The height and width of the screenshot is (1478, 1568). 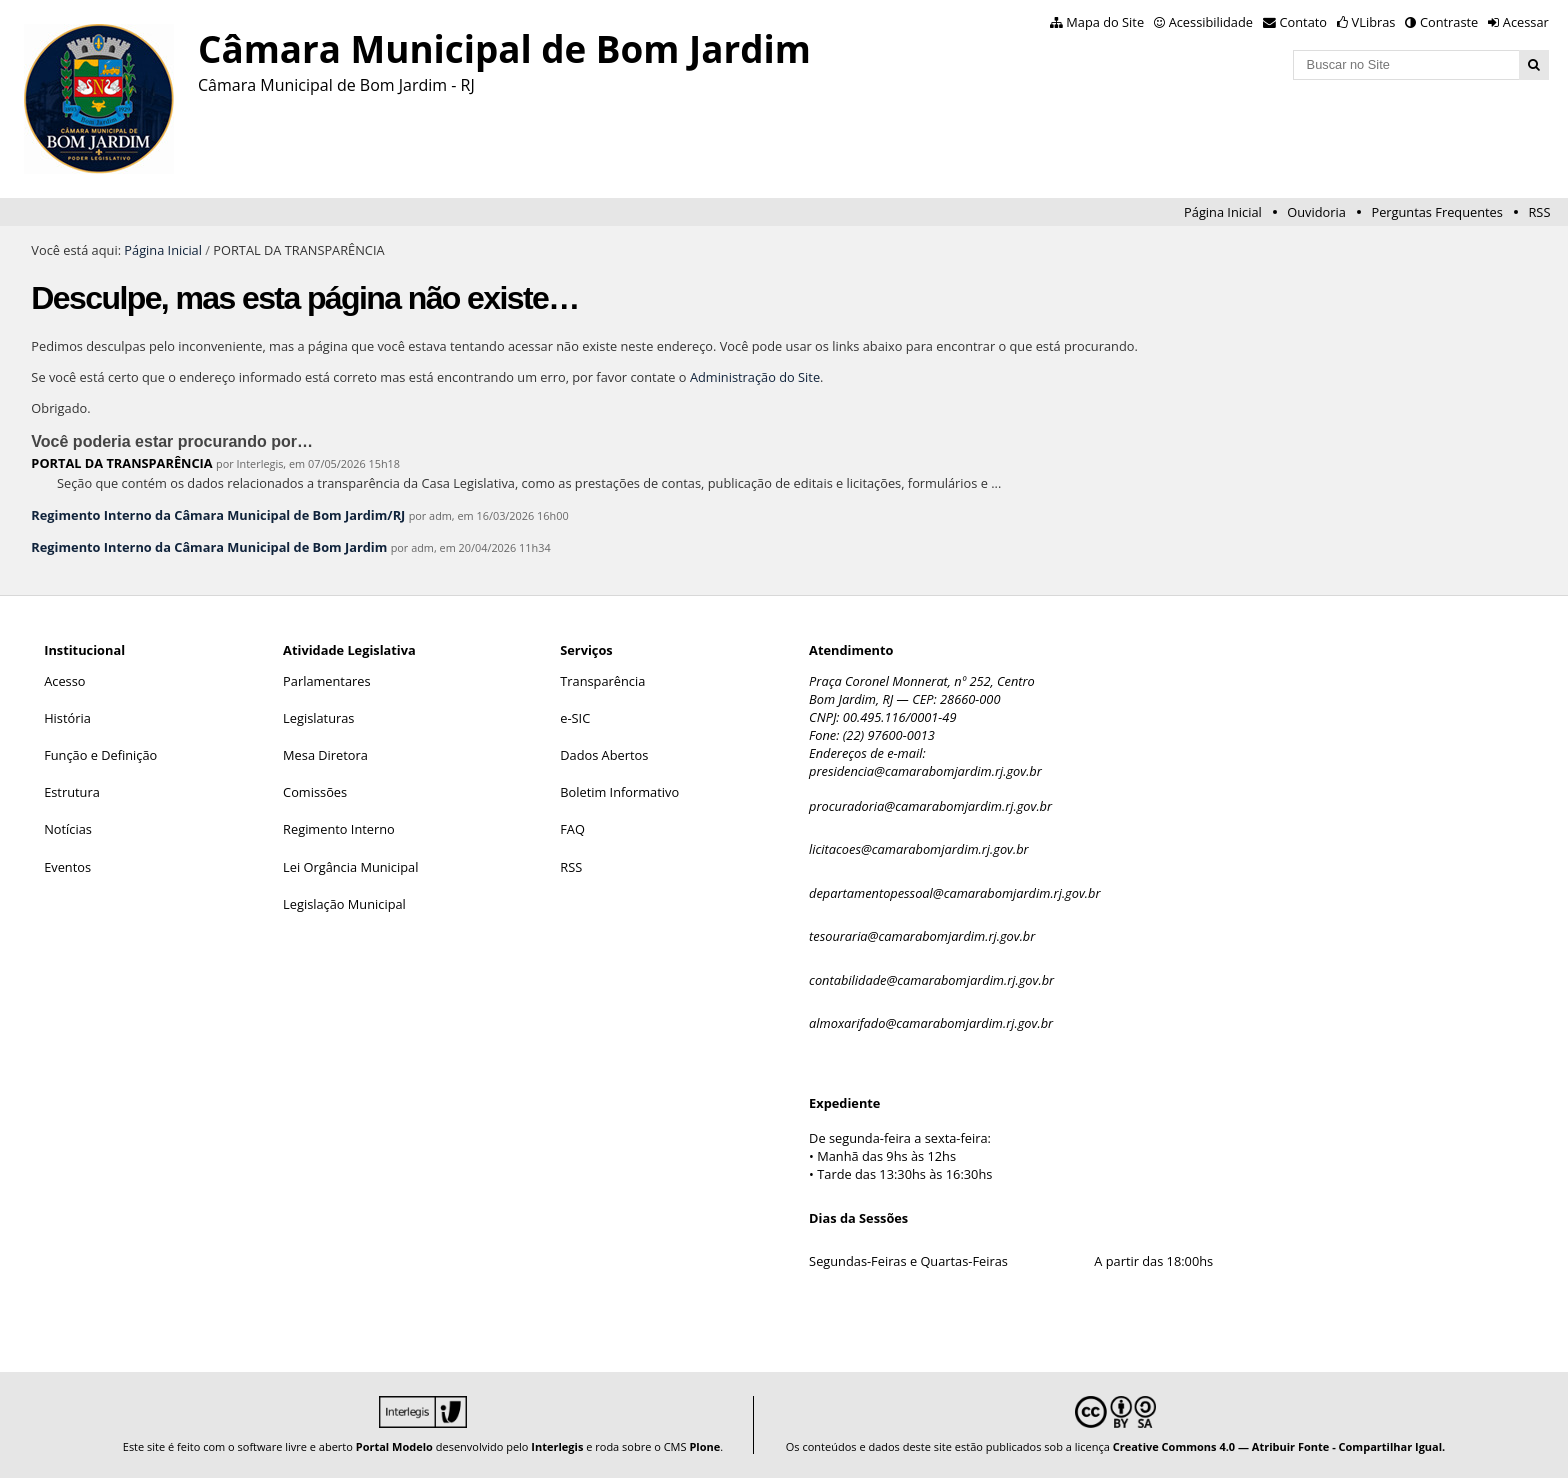 What do you see at coordinates (344, 904) in the screenshot?
I see `Legislação Municipal` at bounding box center [344, 904].